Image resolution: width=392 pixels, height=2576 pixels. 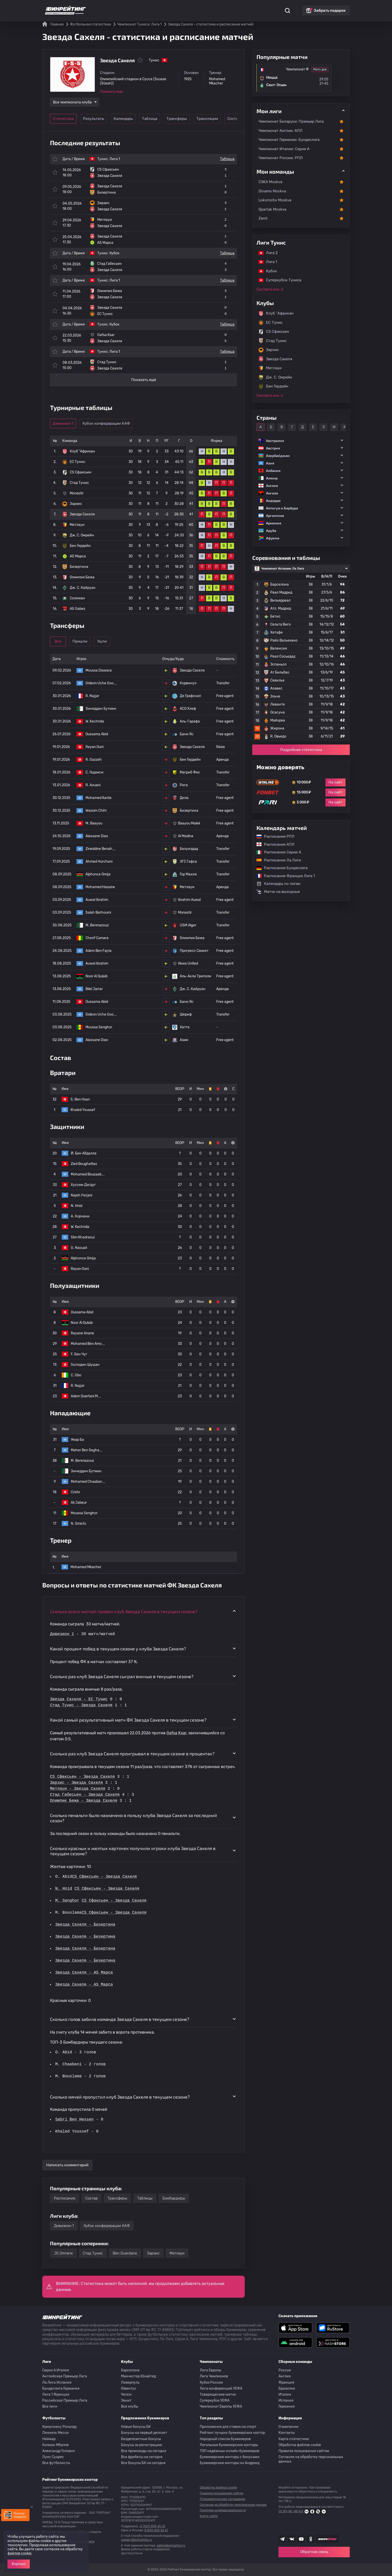 I want to click on Бразилия, so click(x=286, y=2388).